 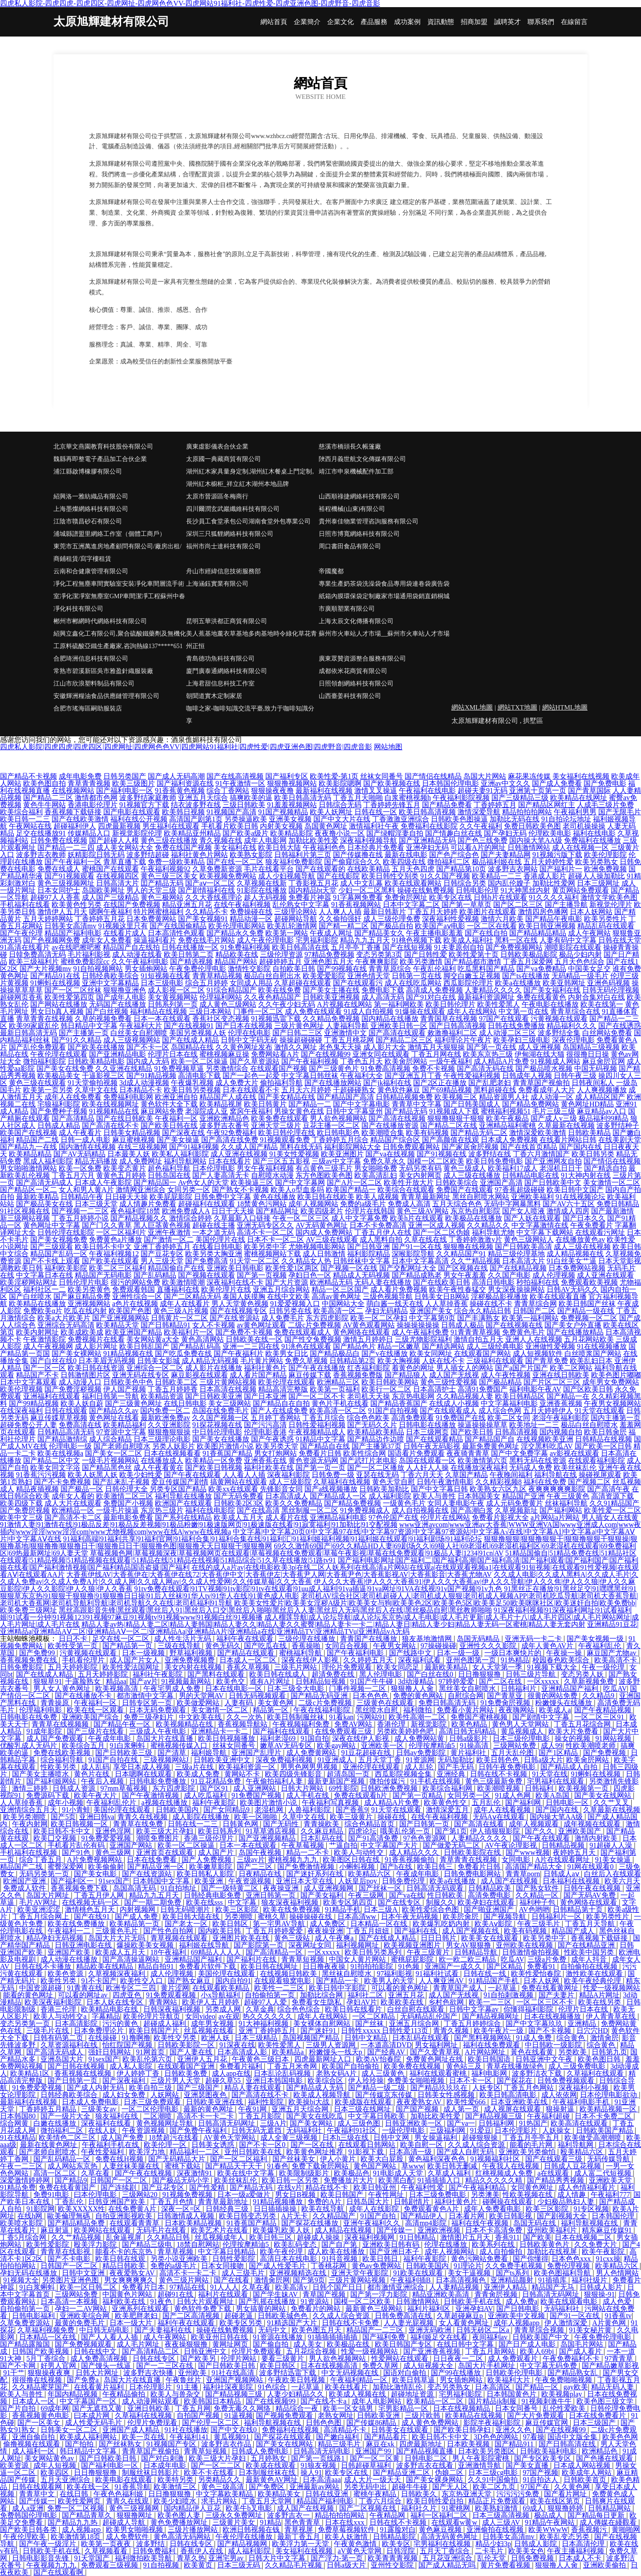 What do you see at coordinates (185, 1724) in the screenshot?
I see `欧美视频精品在线` at bounding box center [185, 1724].